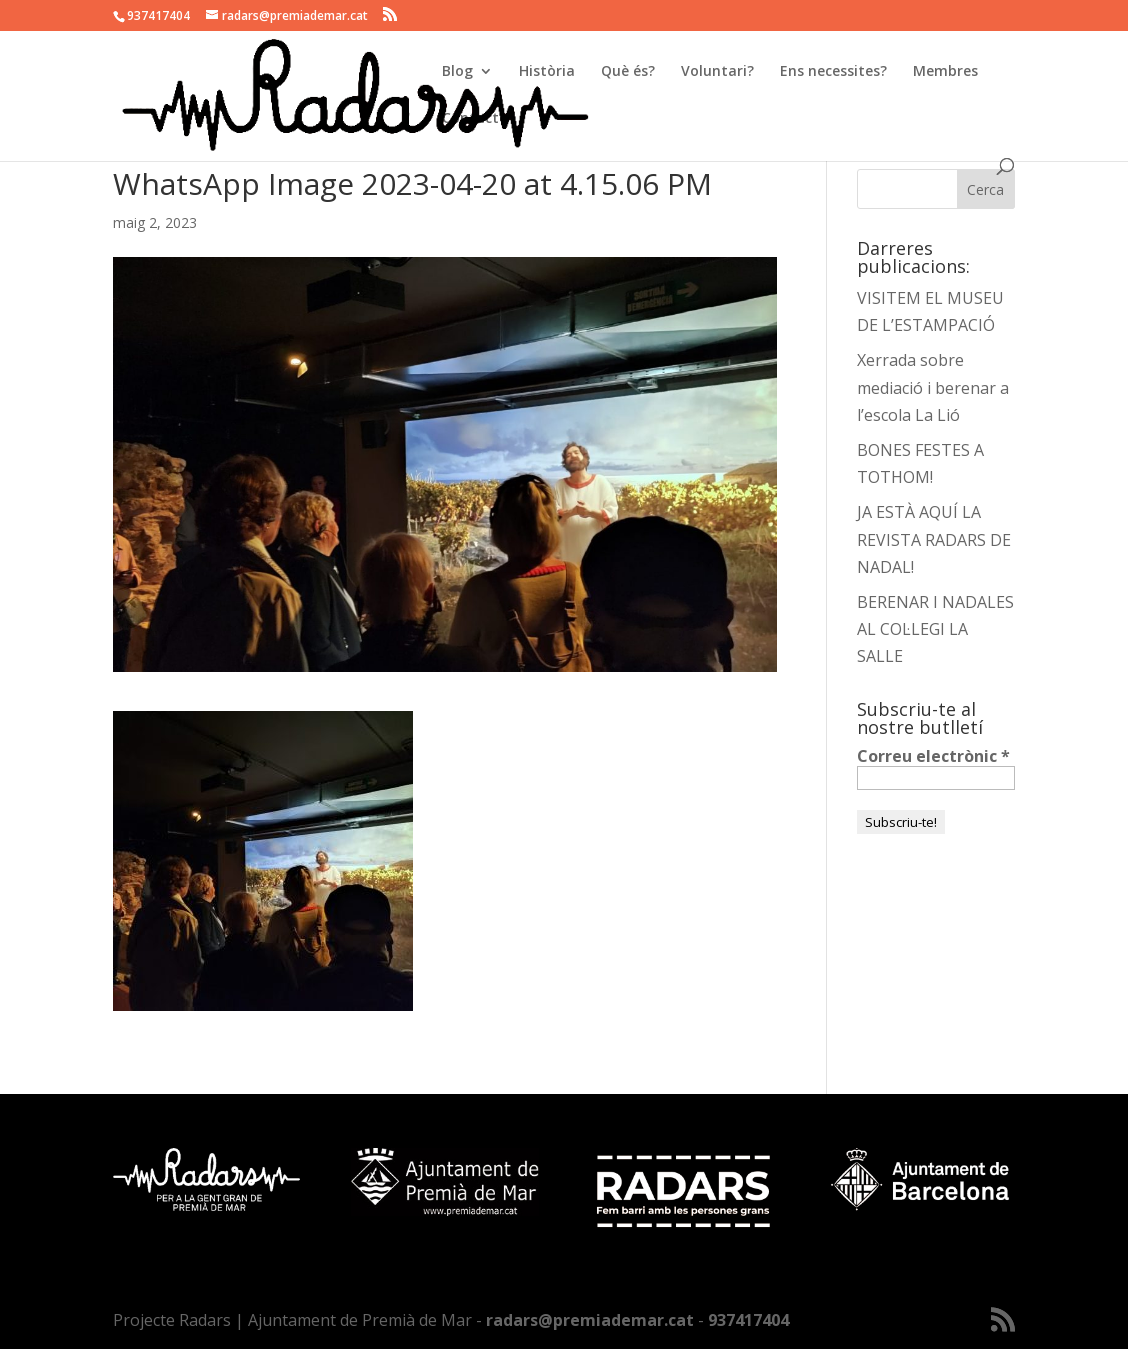 The width and height of the screenshot is (1128, 1349). Describe the element at coordinates (628, 72) in the screenshot. I see `Què és?` at that location.